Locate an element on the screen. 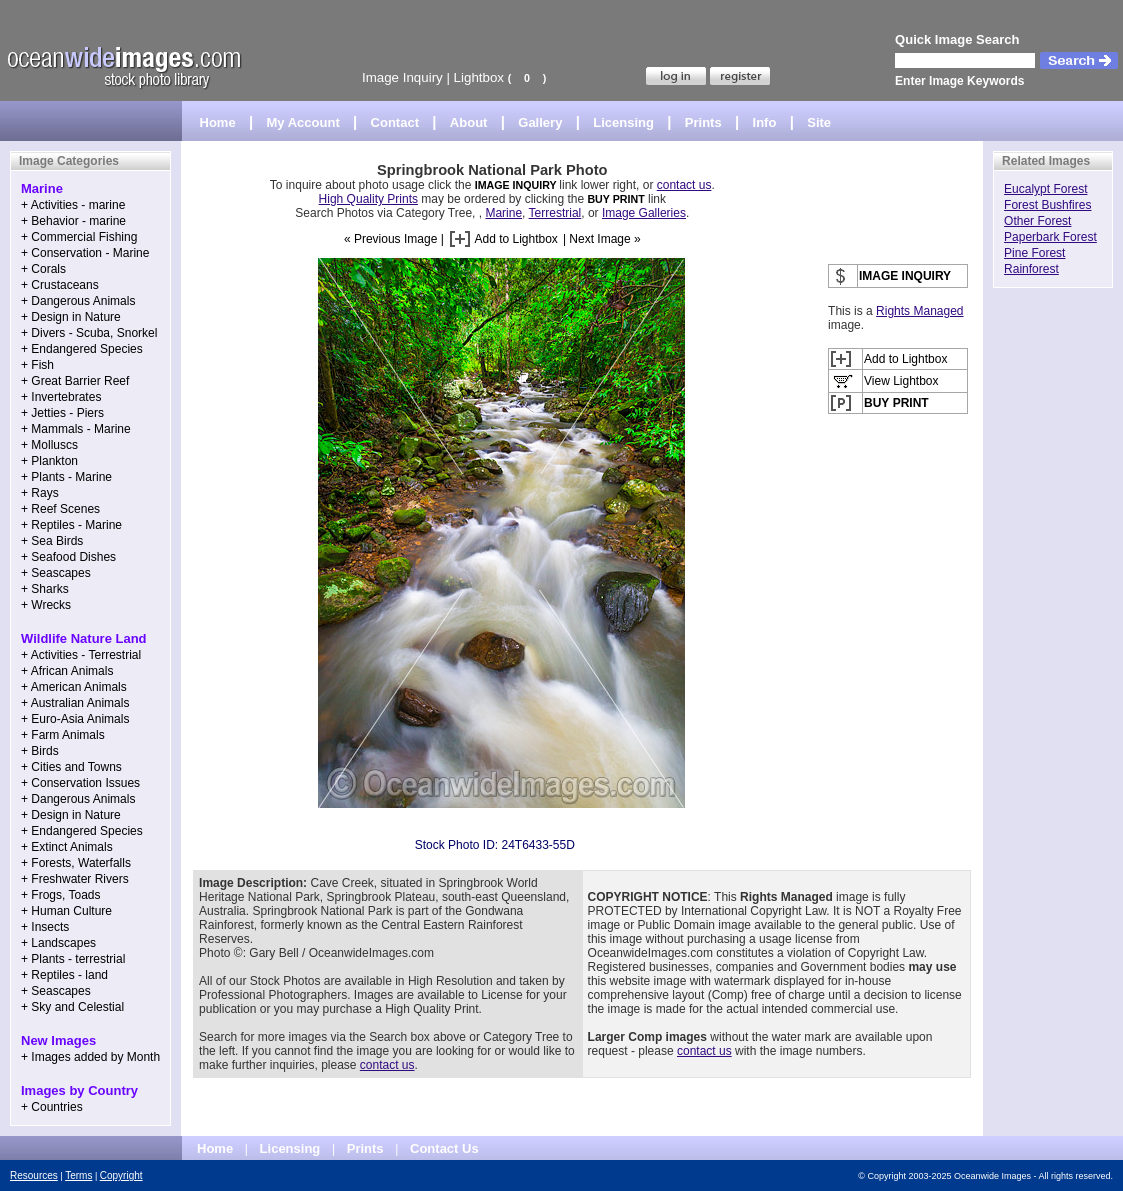 Image resolution: width=1123 pixels, height=1191 pixels. Pine Forest is located at coordinates (1034, 253).